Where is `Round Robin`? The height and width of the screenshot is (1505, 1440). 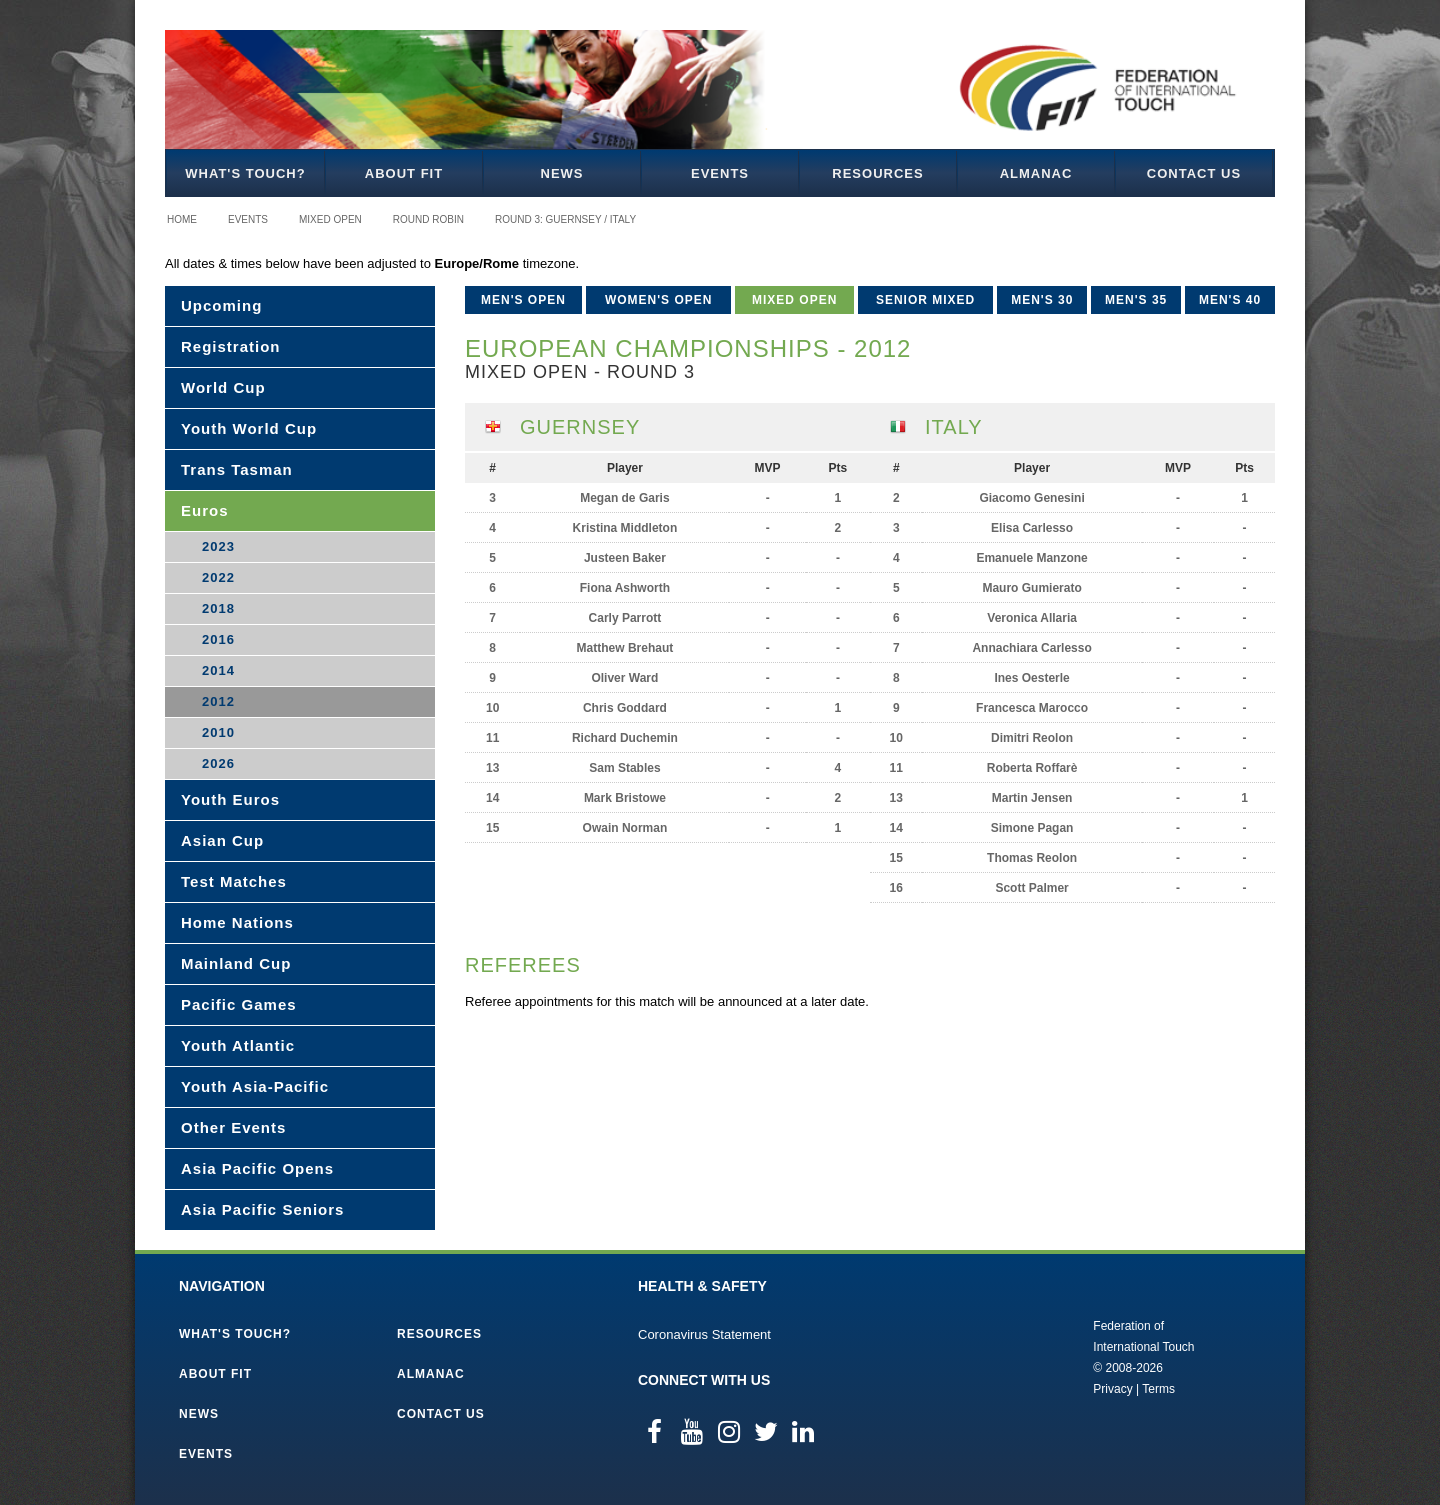
Round Robin is located at coordinates (428, 219).